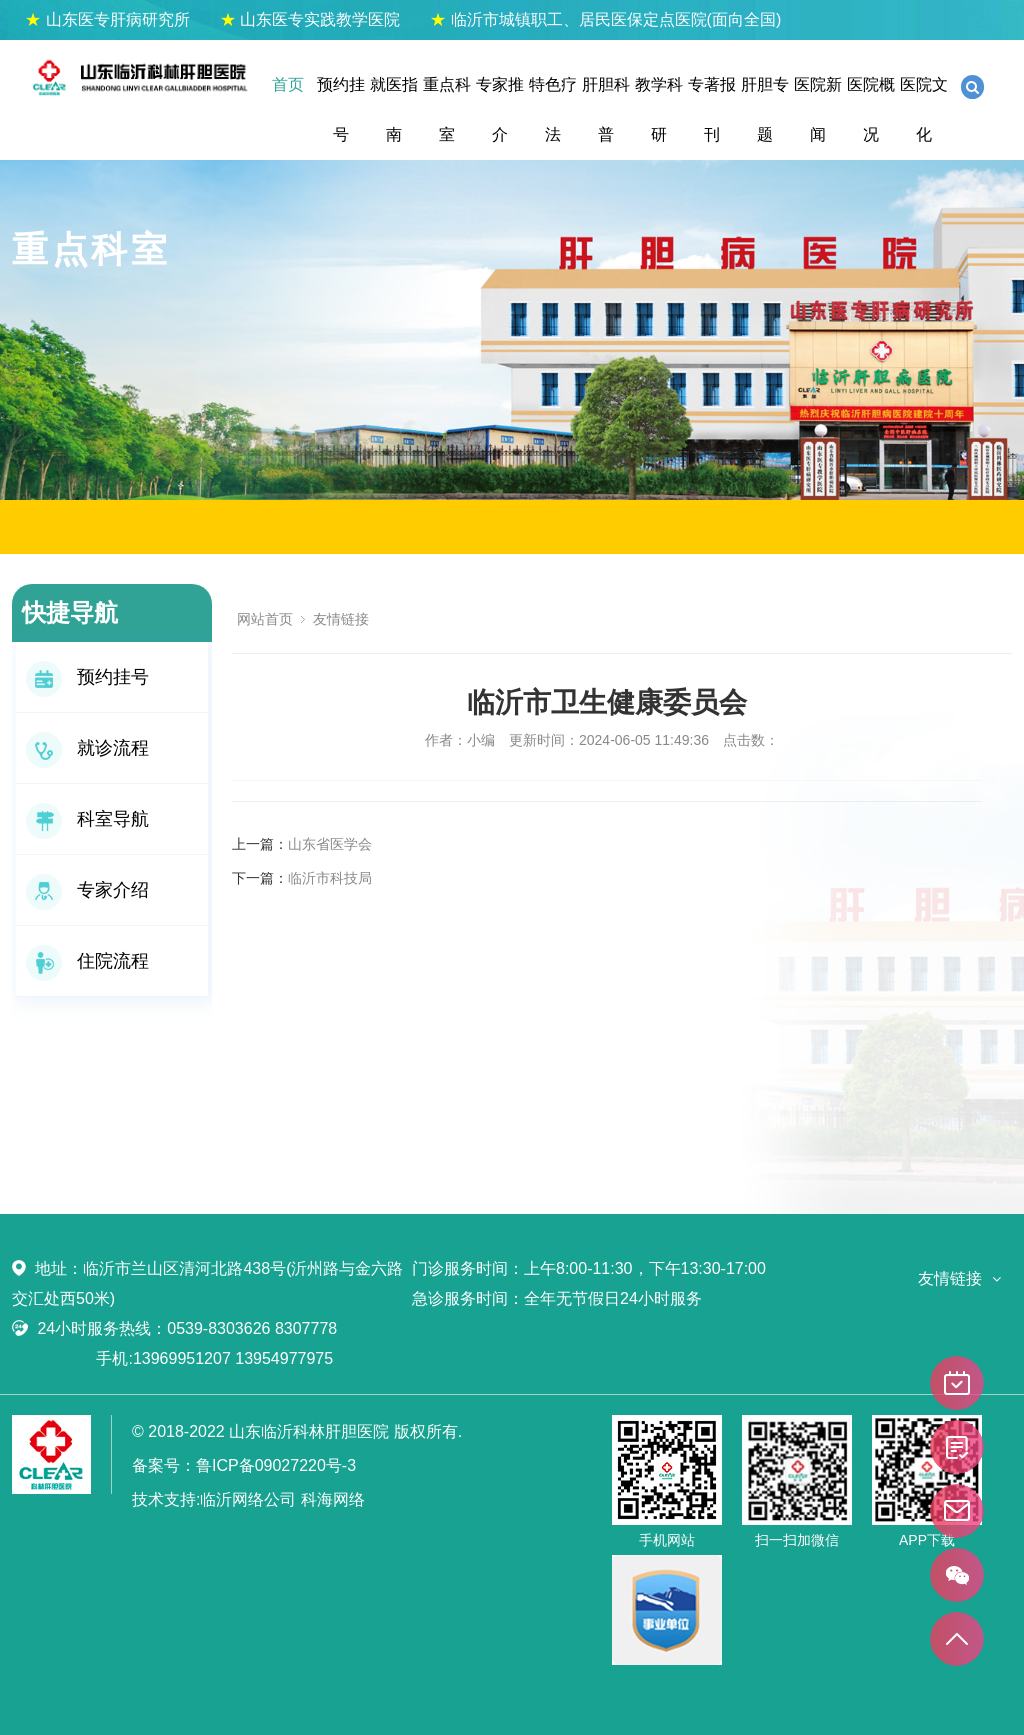 Image resolution: width=1024 pixels, height=1735 pixels. Describe the element at coordinates (924, 109) in the screenshot. I see `医院文化` at that location.